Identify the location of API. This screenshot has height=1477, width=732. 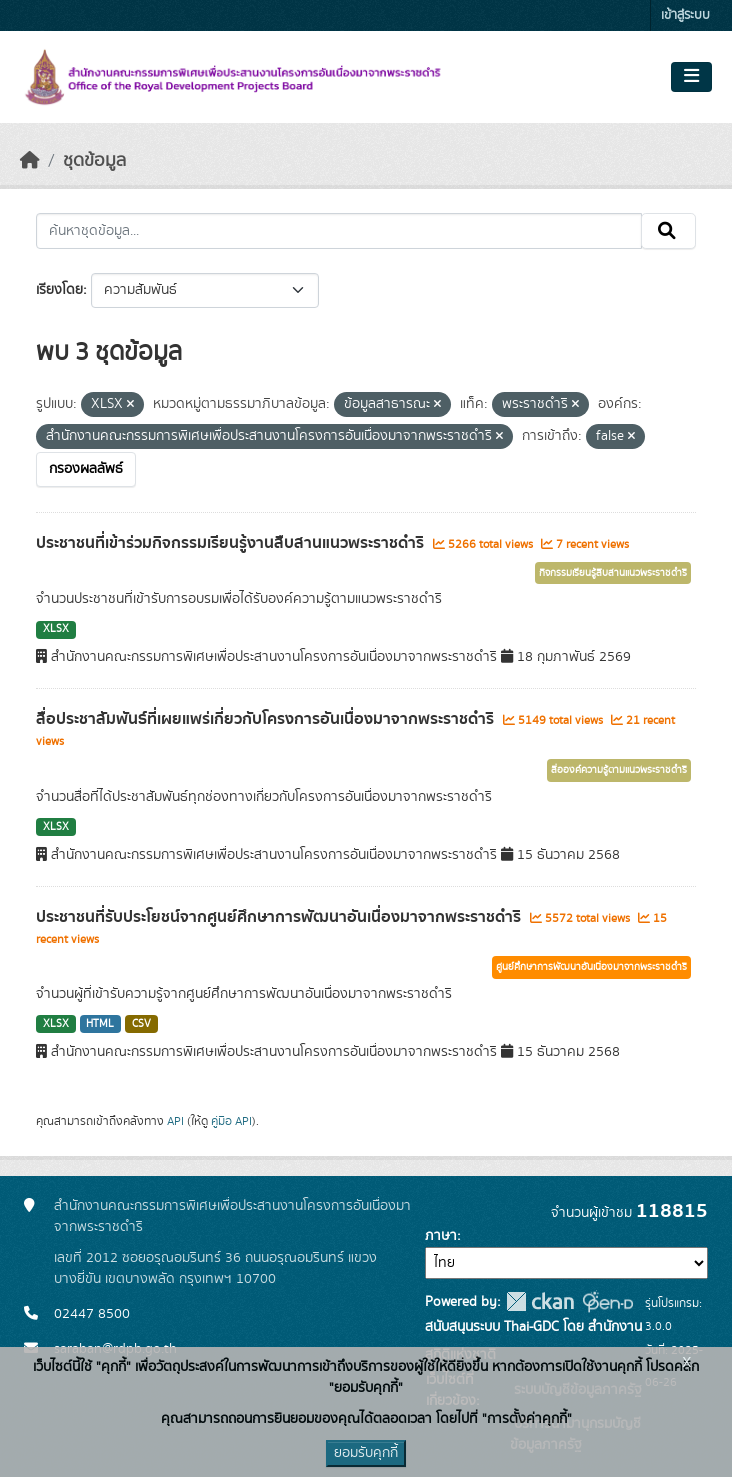
(175, 1121).